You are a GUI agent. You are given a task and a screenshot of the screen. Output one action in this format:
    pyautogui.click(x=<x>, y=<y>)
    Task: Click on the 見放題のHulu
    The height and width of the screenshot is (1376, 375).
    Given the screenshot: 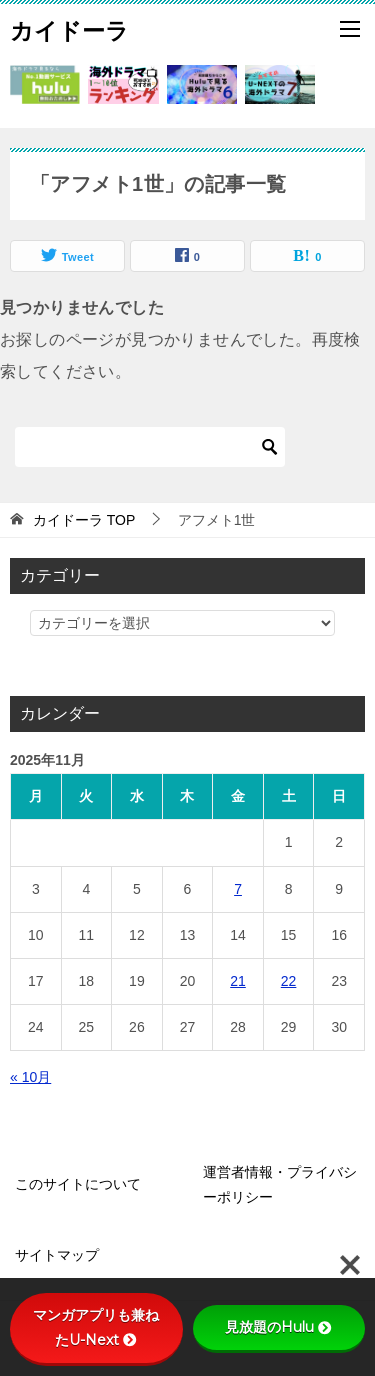 What is the action you would take?
    pyautogui.click(x=278, y=1327)
    